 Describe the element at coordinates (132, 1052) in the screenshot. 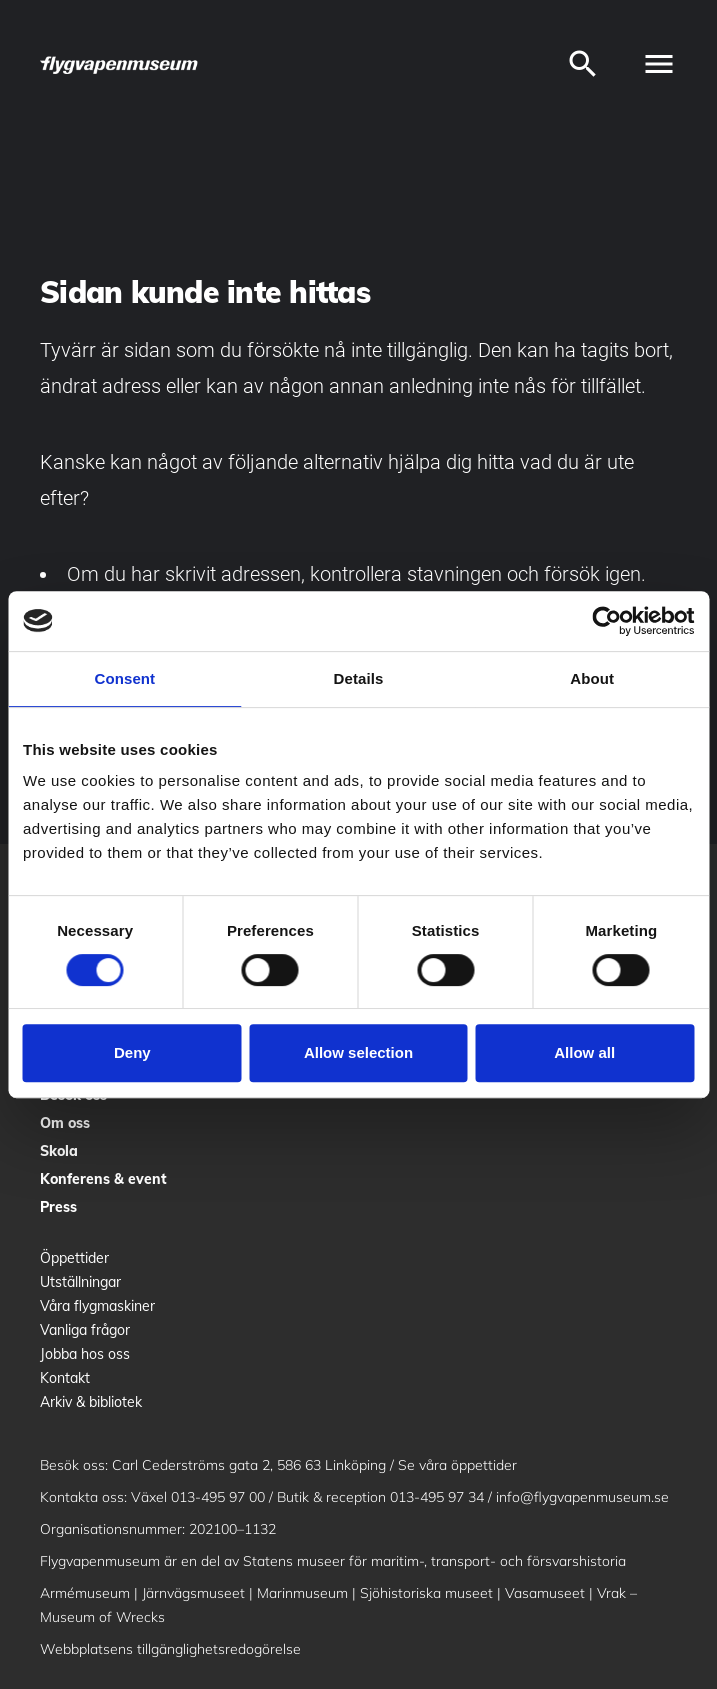

I see `Deny` at that location.